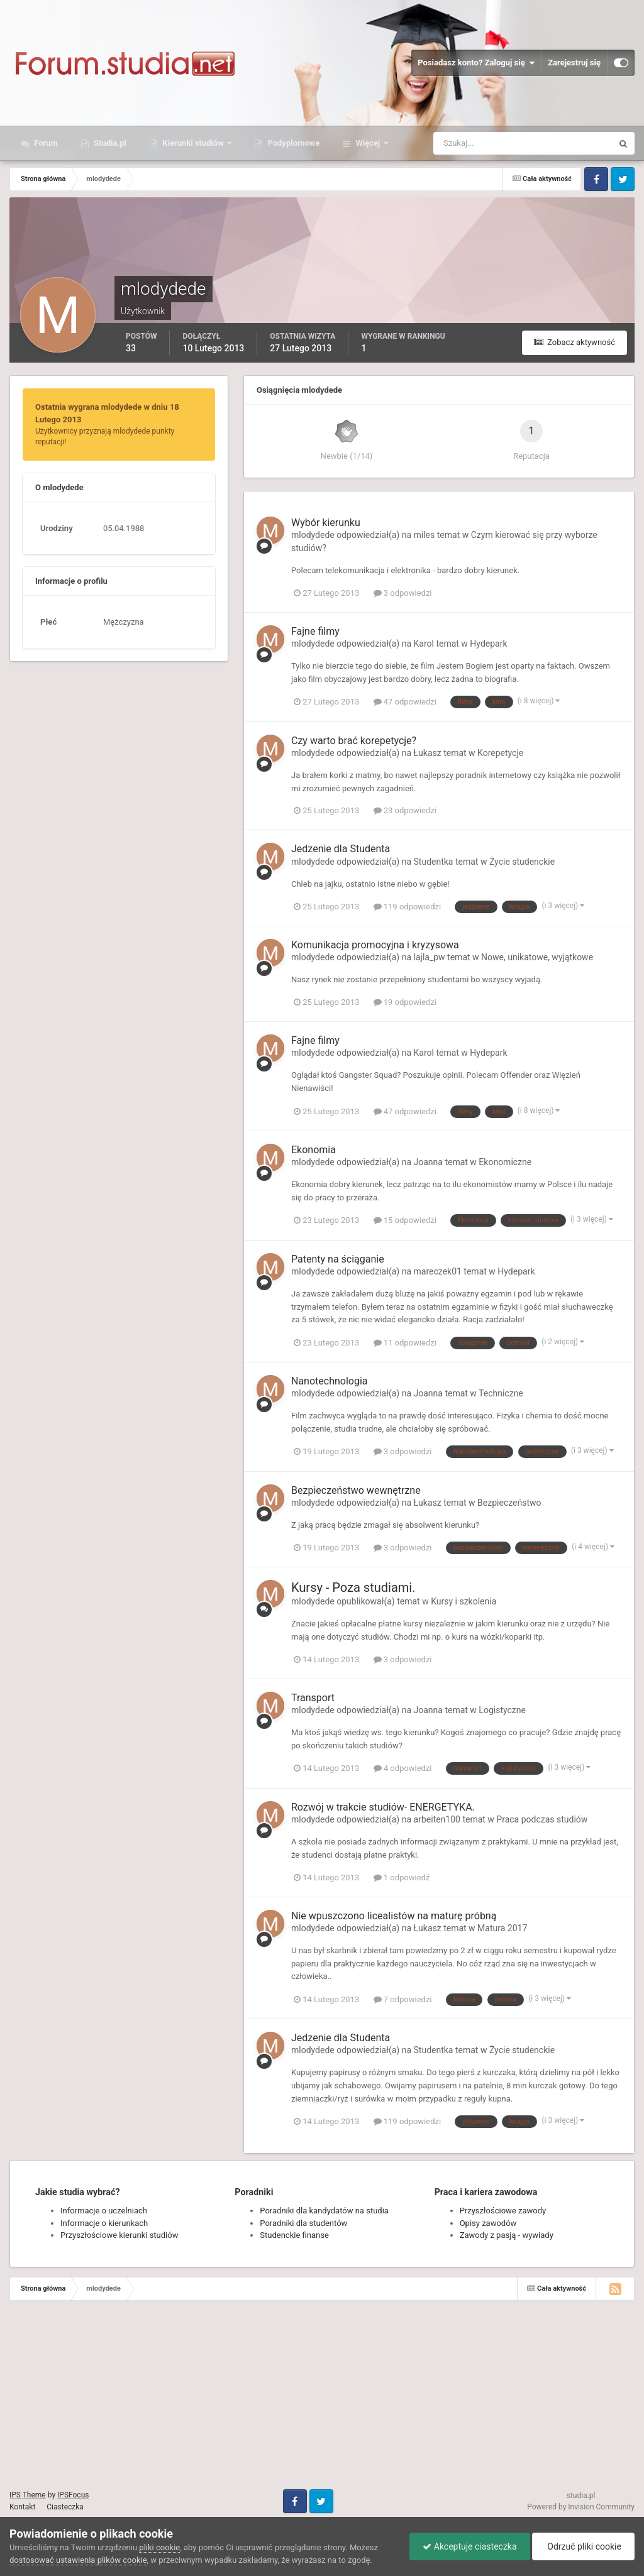 The height and width of the screenshot is (2576, 644). Describe the element at coordinates (329, 1381) in the screenshot. I see `Nanotechnologia` at that location.